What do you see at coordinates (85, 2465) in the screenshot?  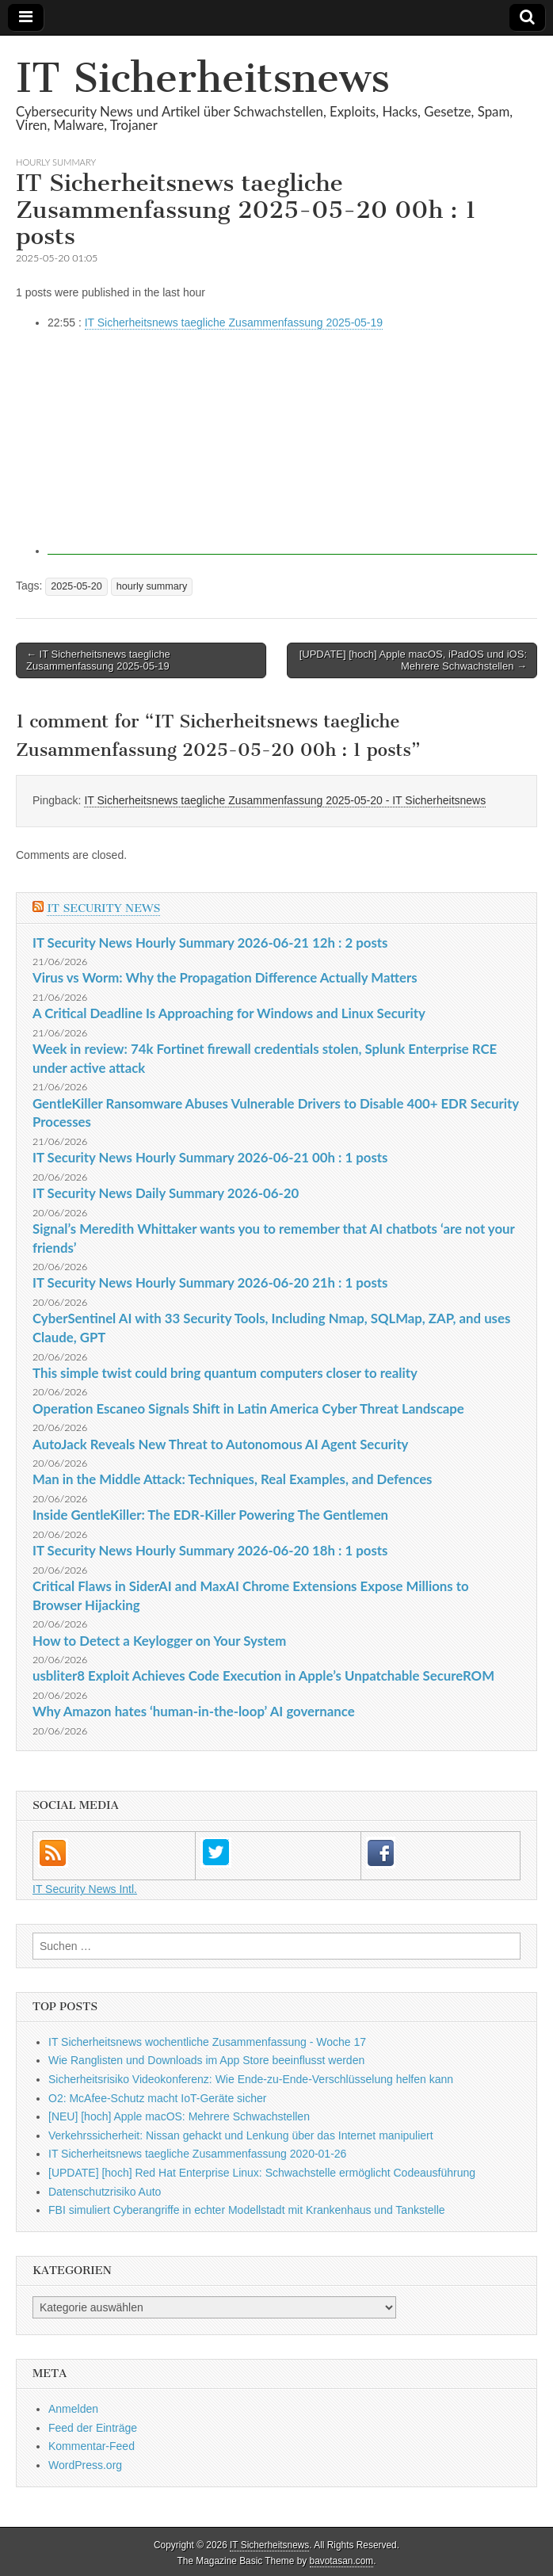 I see `WordPress.org` at bounding box center [85, 2465].